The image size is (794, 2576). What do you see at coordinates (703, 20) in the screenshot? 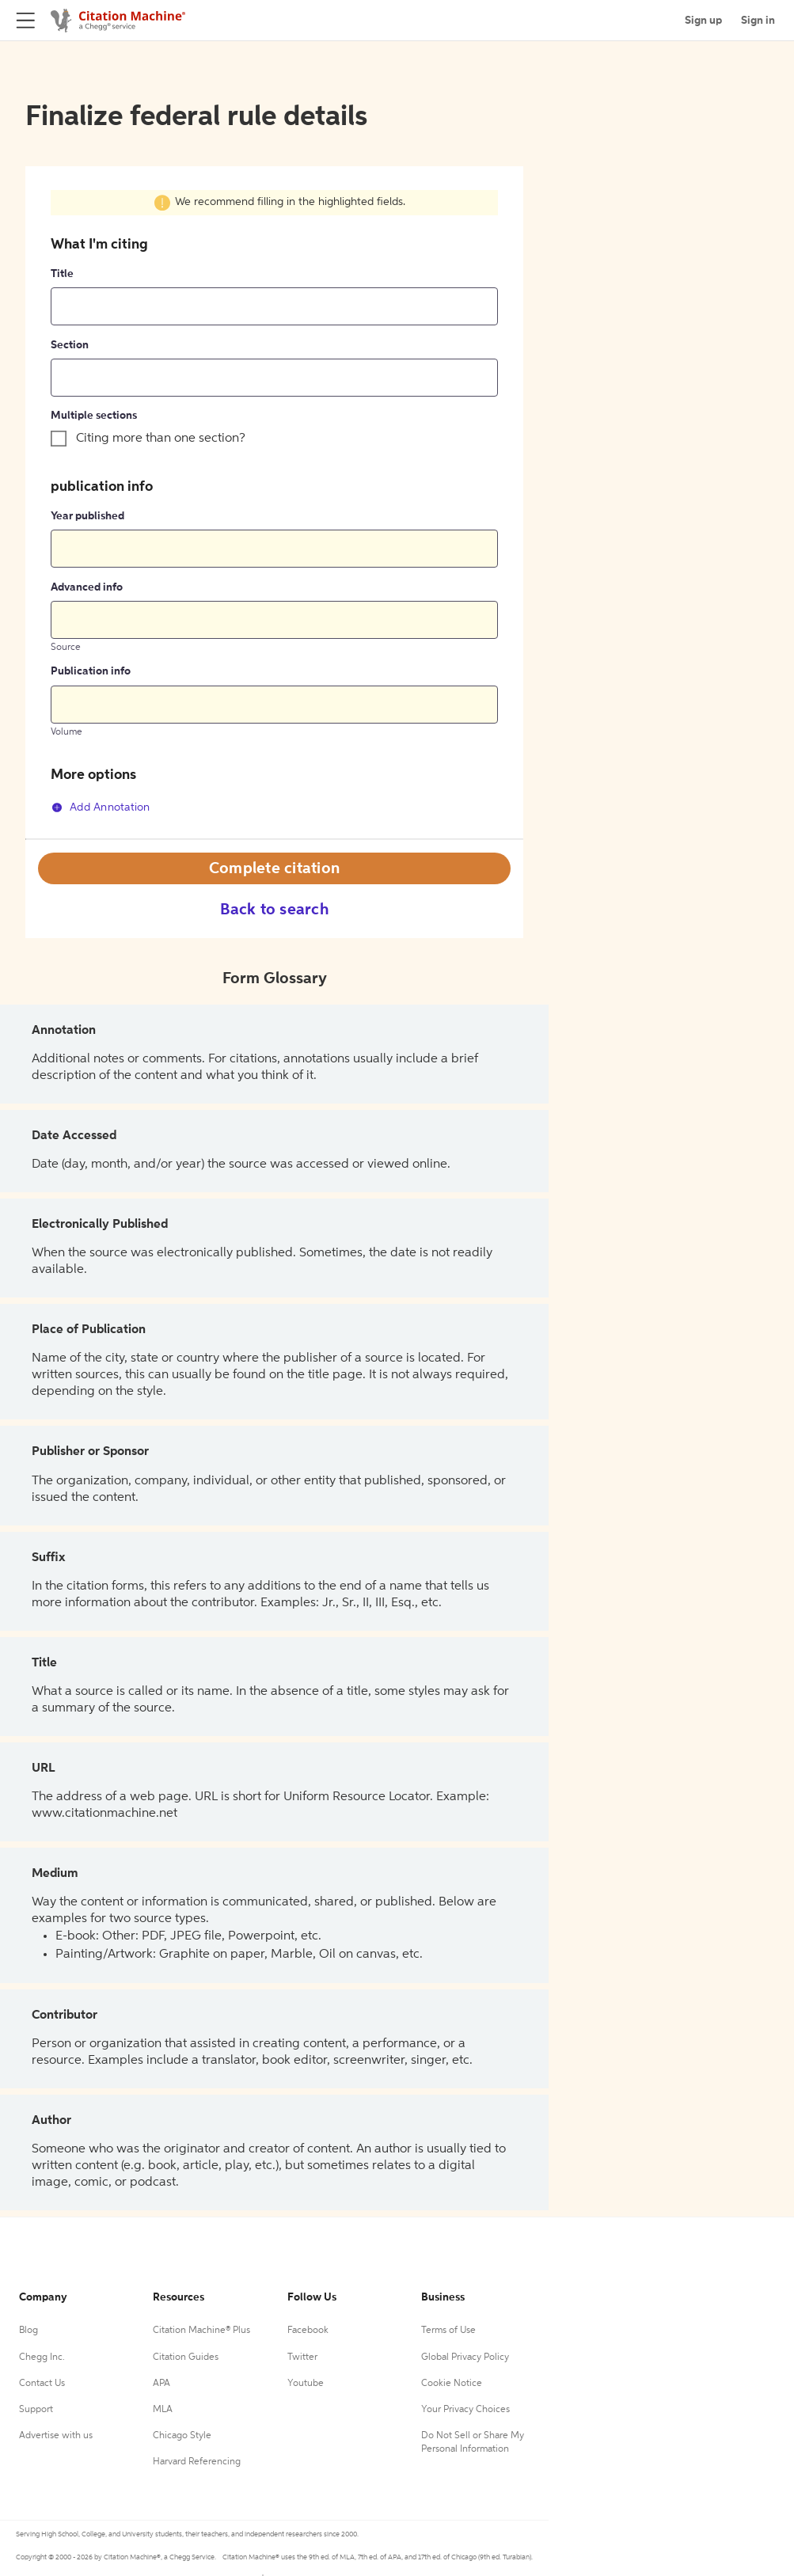
I see `Sign up` at bounding box center [703, 20].